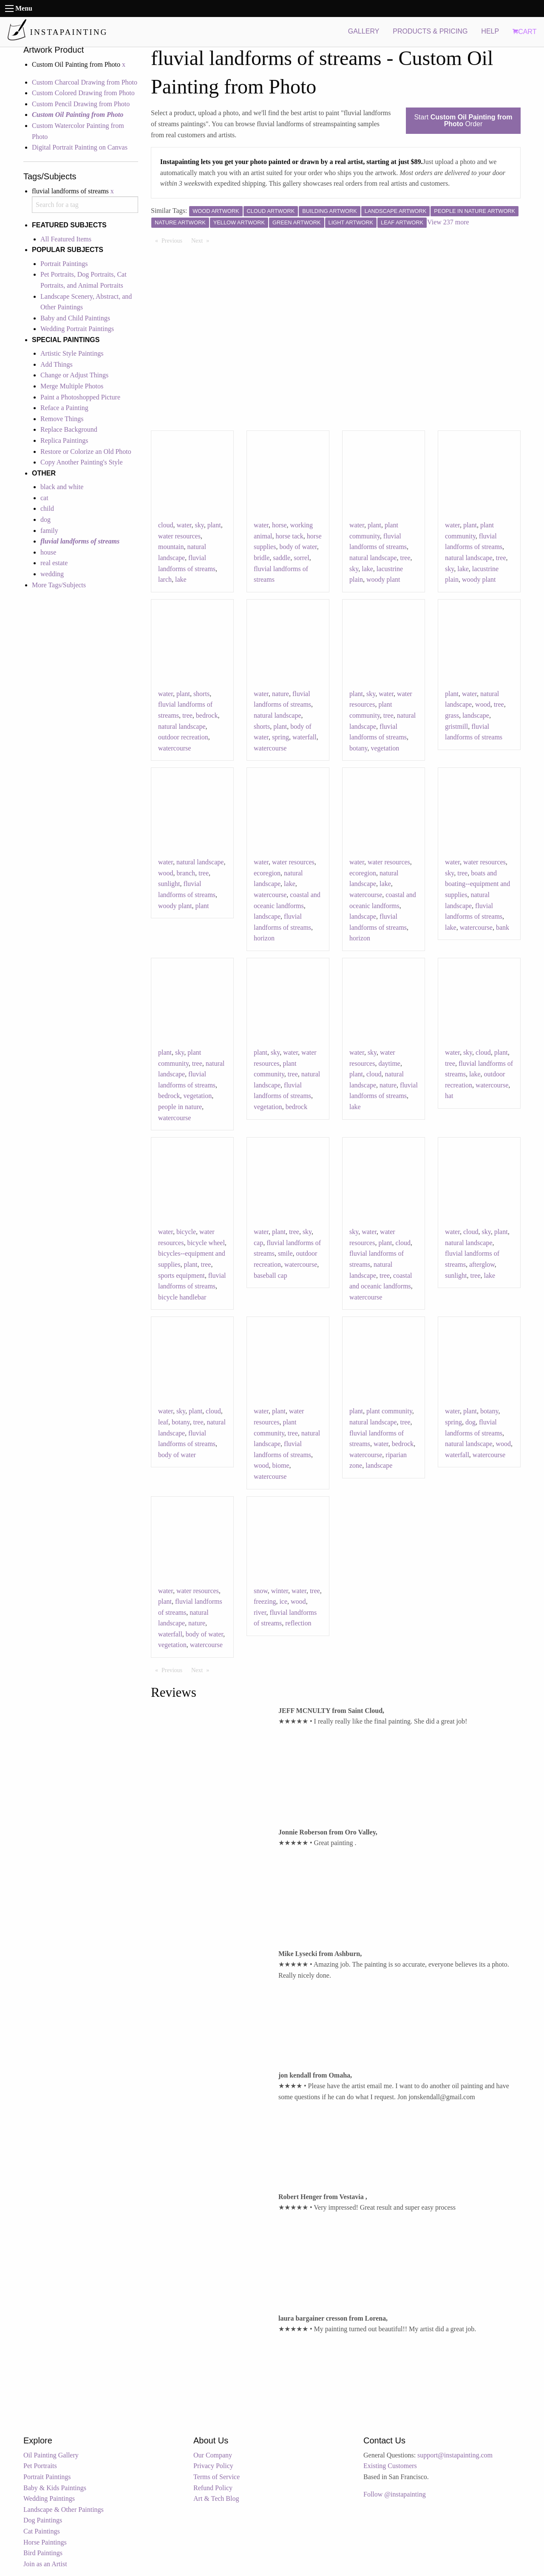 The width and height of the screenshot is (544, 2576). I want to click on Add Things, so click(56, 364).